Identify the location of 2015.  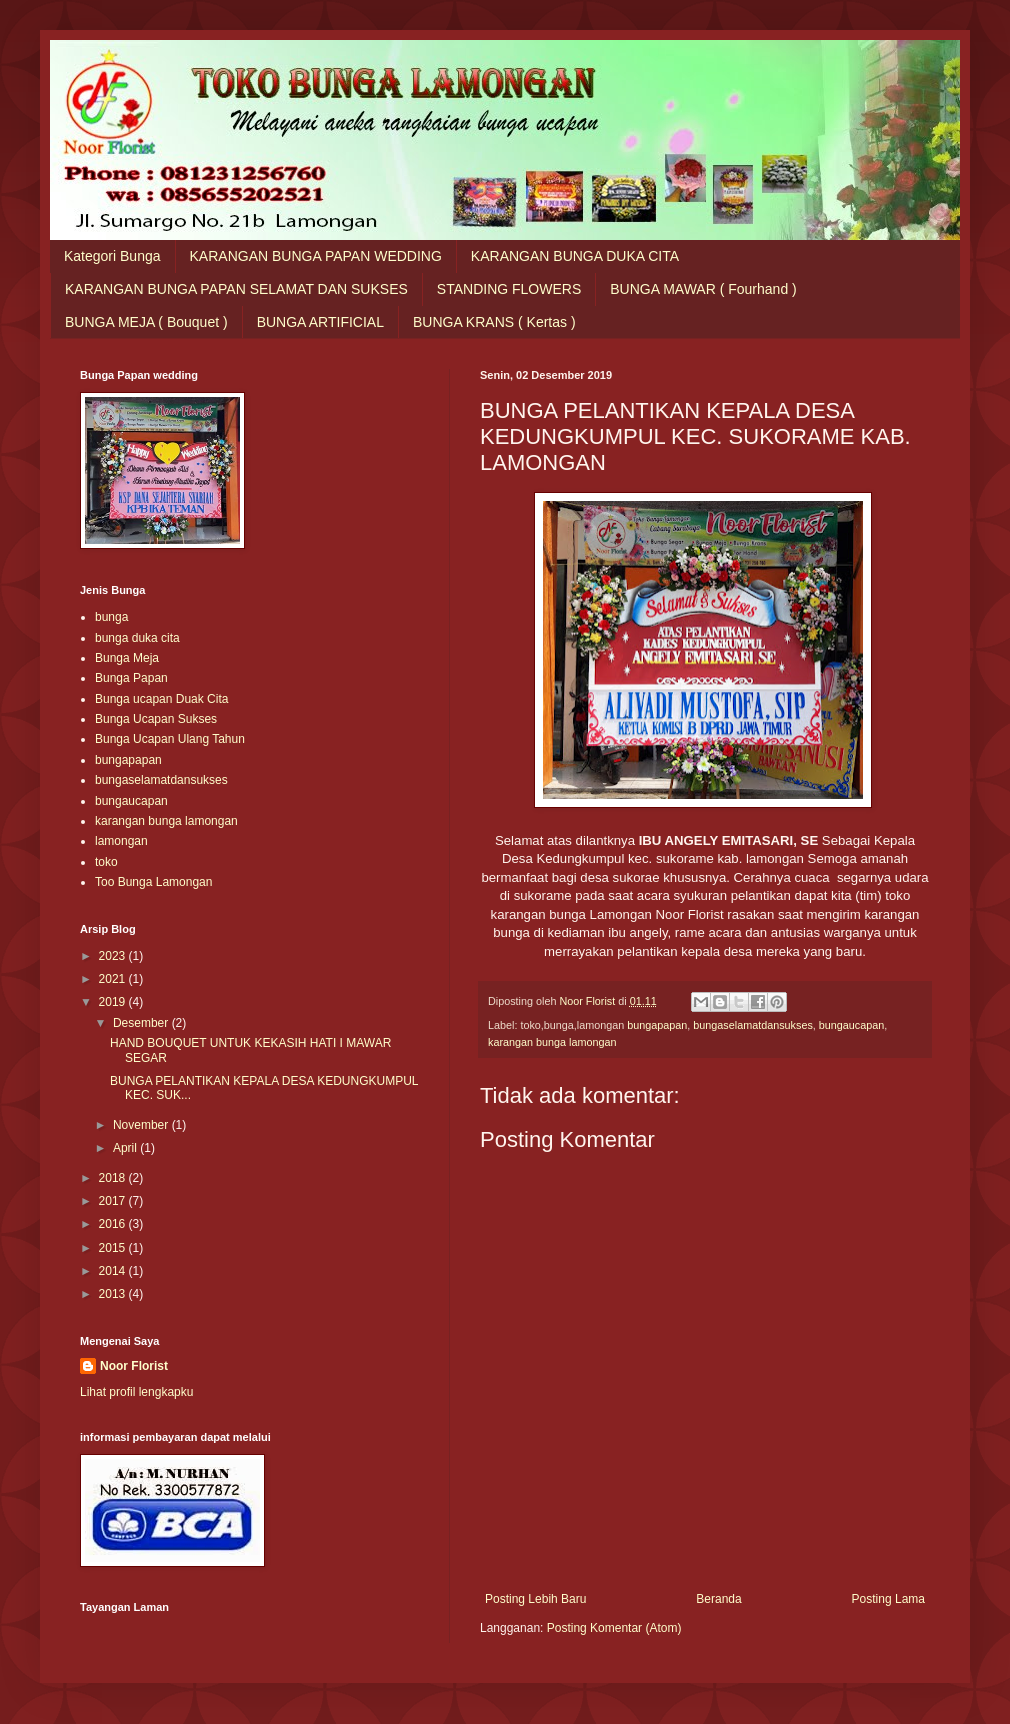
(114, 1248).